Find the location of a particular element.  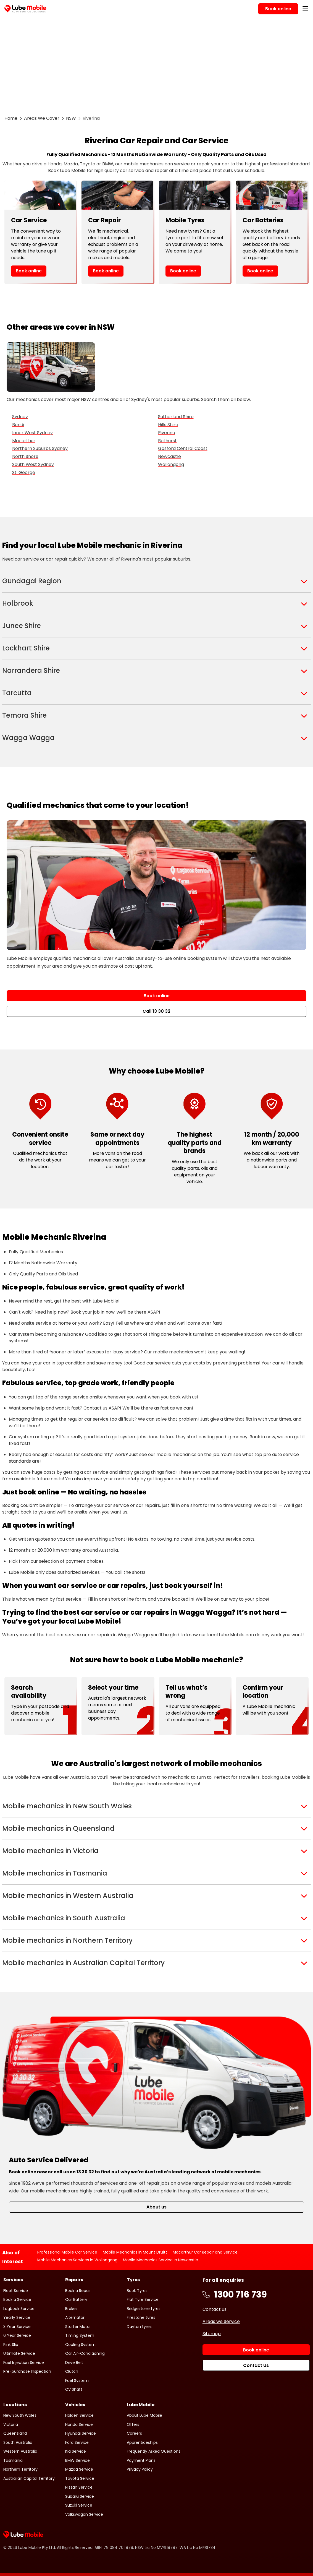

South West Sydney is located at coordinates (33, 464).